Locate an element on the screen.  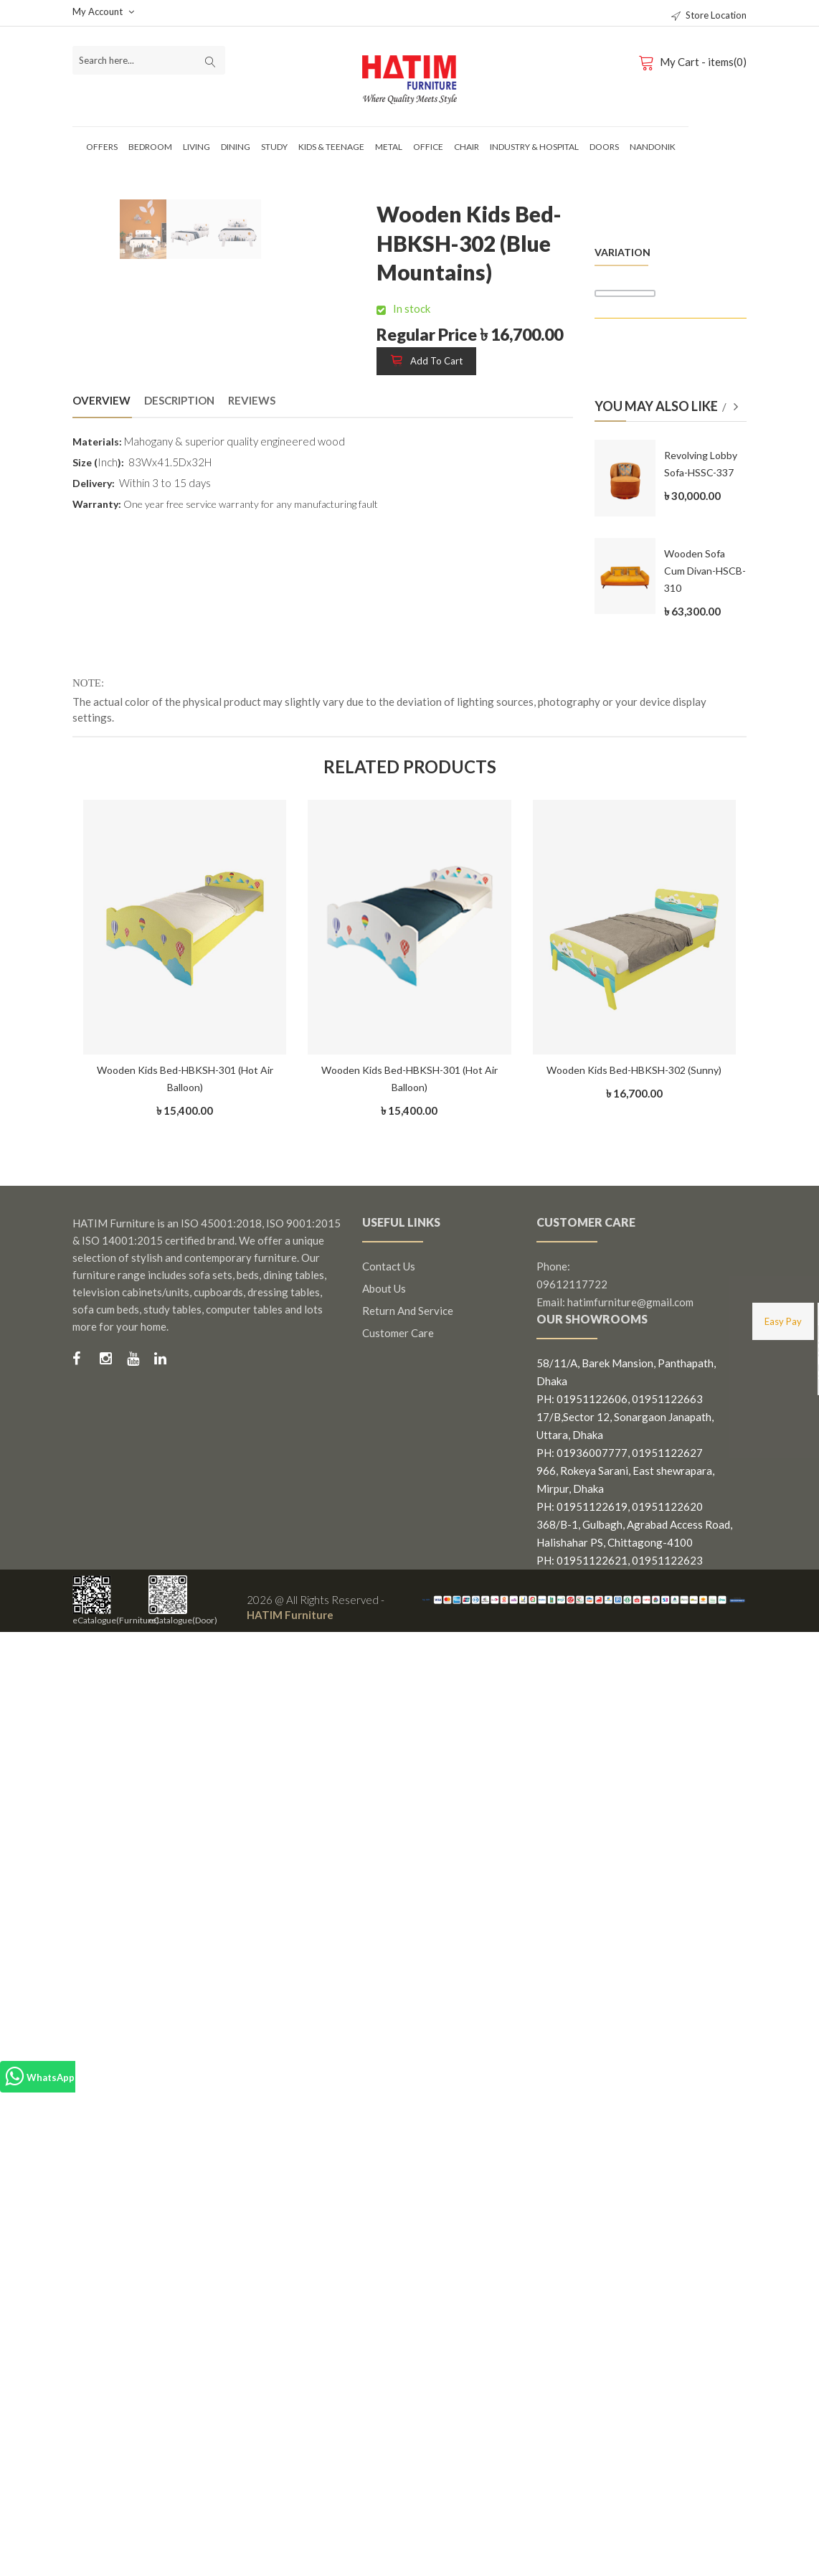
368/B-1, Gulbagh, Agrabad Access Road, Halishahar PS, Chittagong-4100 PH: 01951122621, 01951122623 is located at coordinates (634, 1542).